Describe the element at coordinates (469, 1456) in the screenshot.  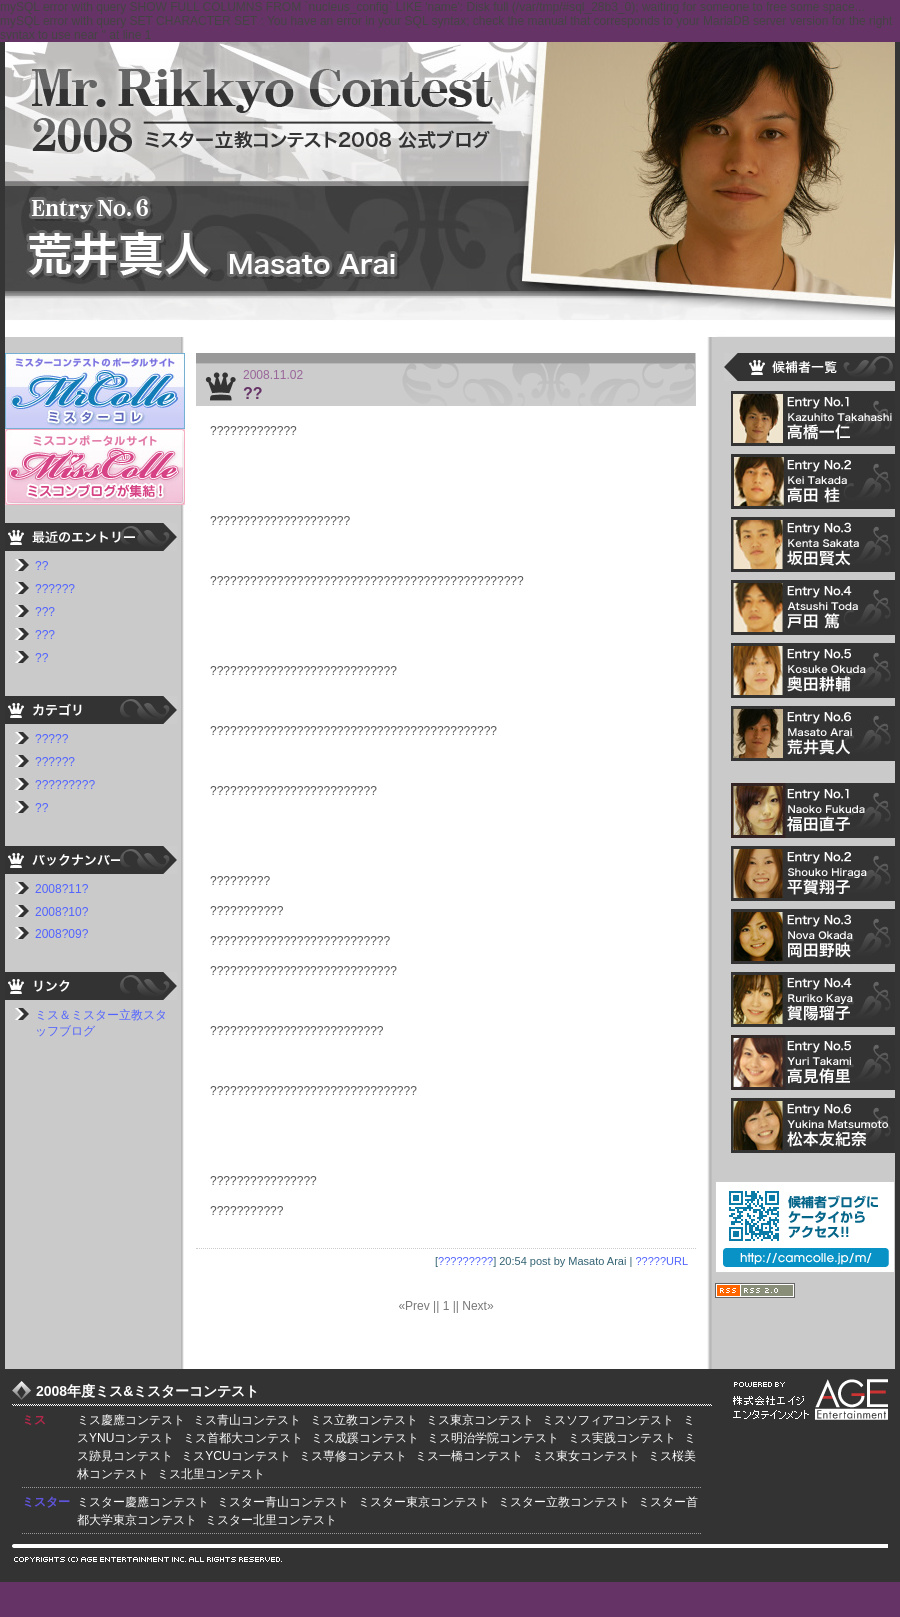
I see `ミス一橋コンテスト` at that location.